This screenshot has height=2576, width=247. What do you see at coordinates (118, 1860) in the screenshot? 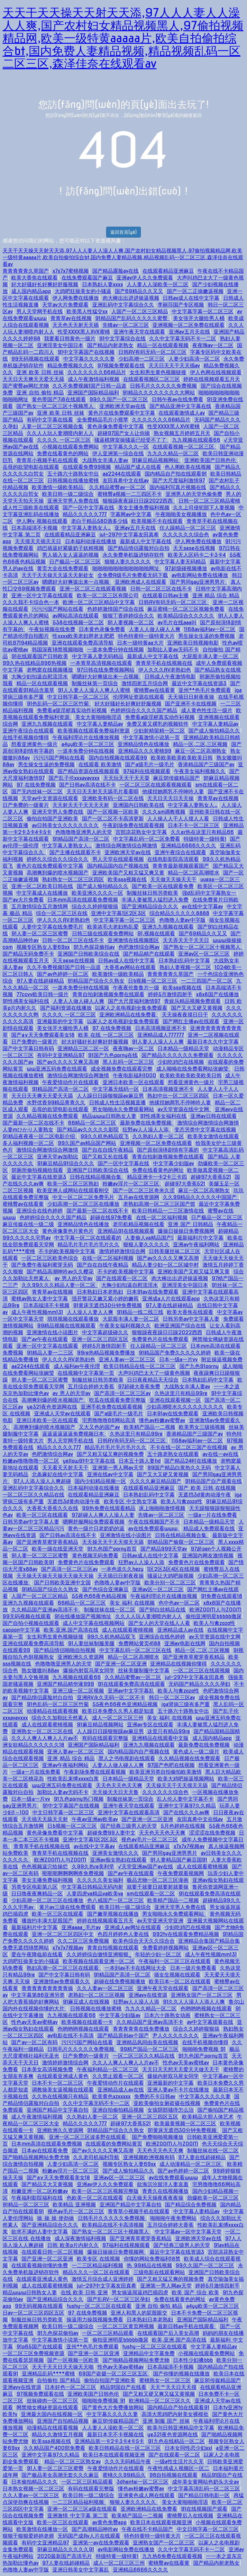
I see `亚洲av痴女熟妇在线观看` at bounding box center [118, 1860].